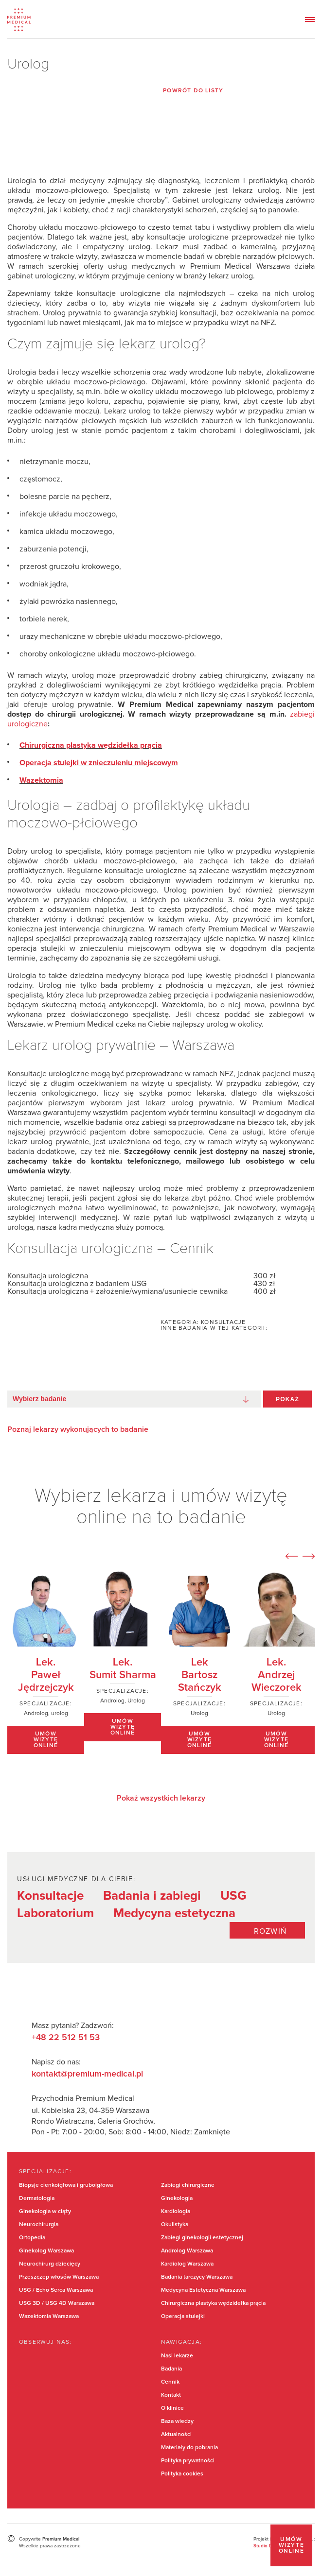  I want to click on Kontakt, so click(171, 2395).